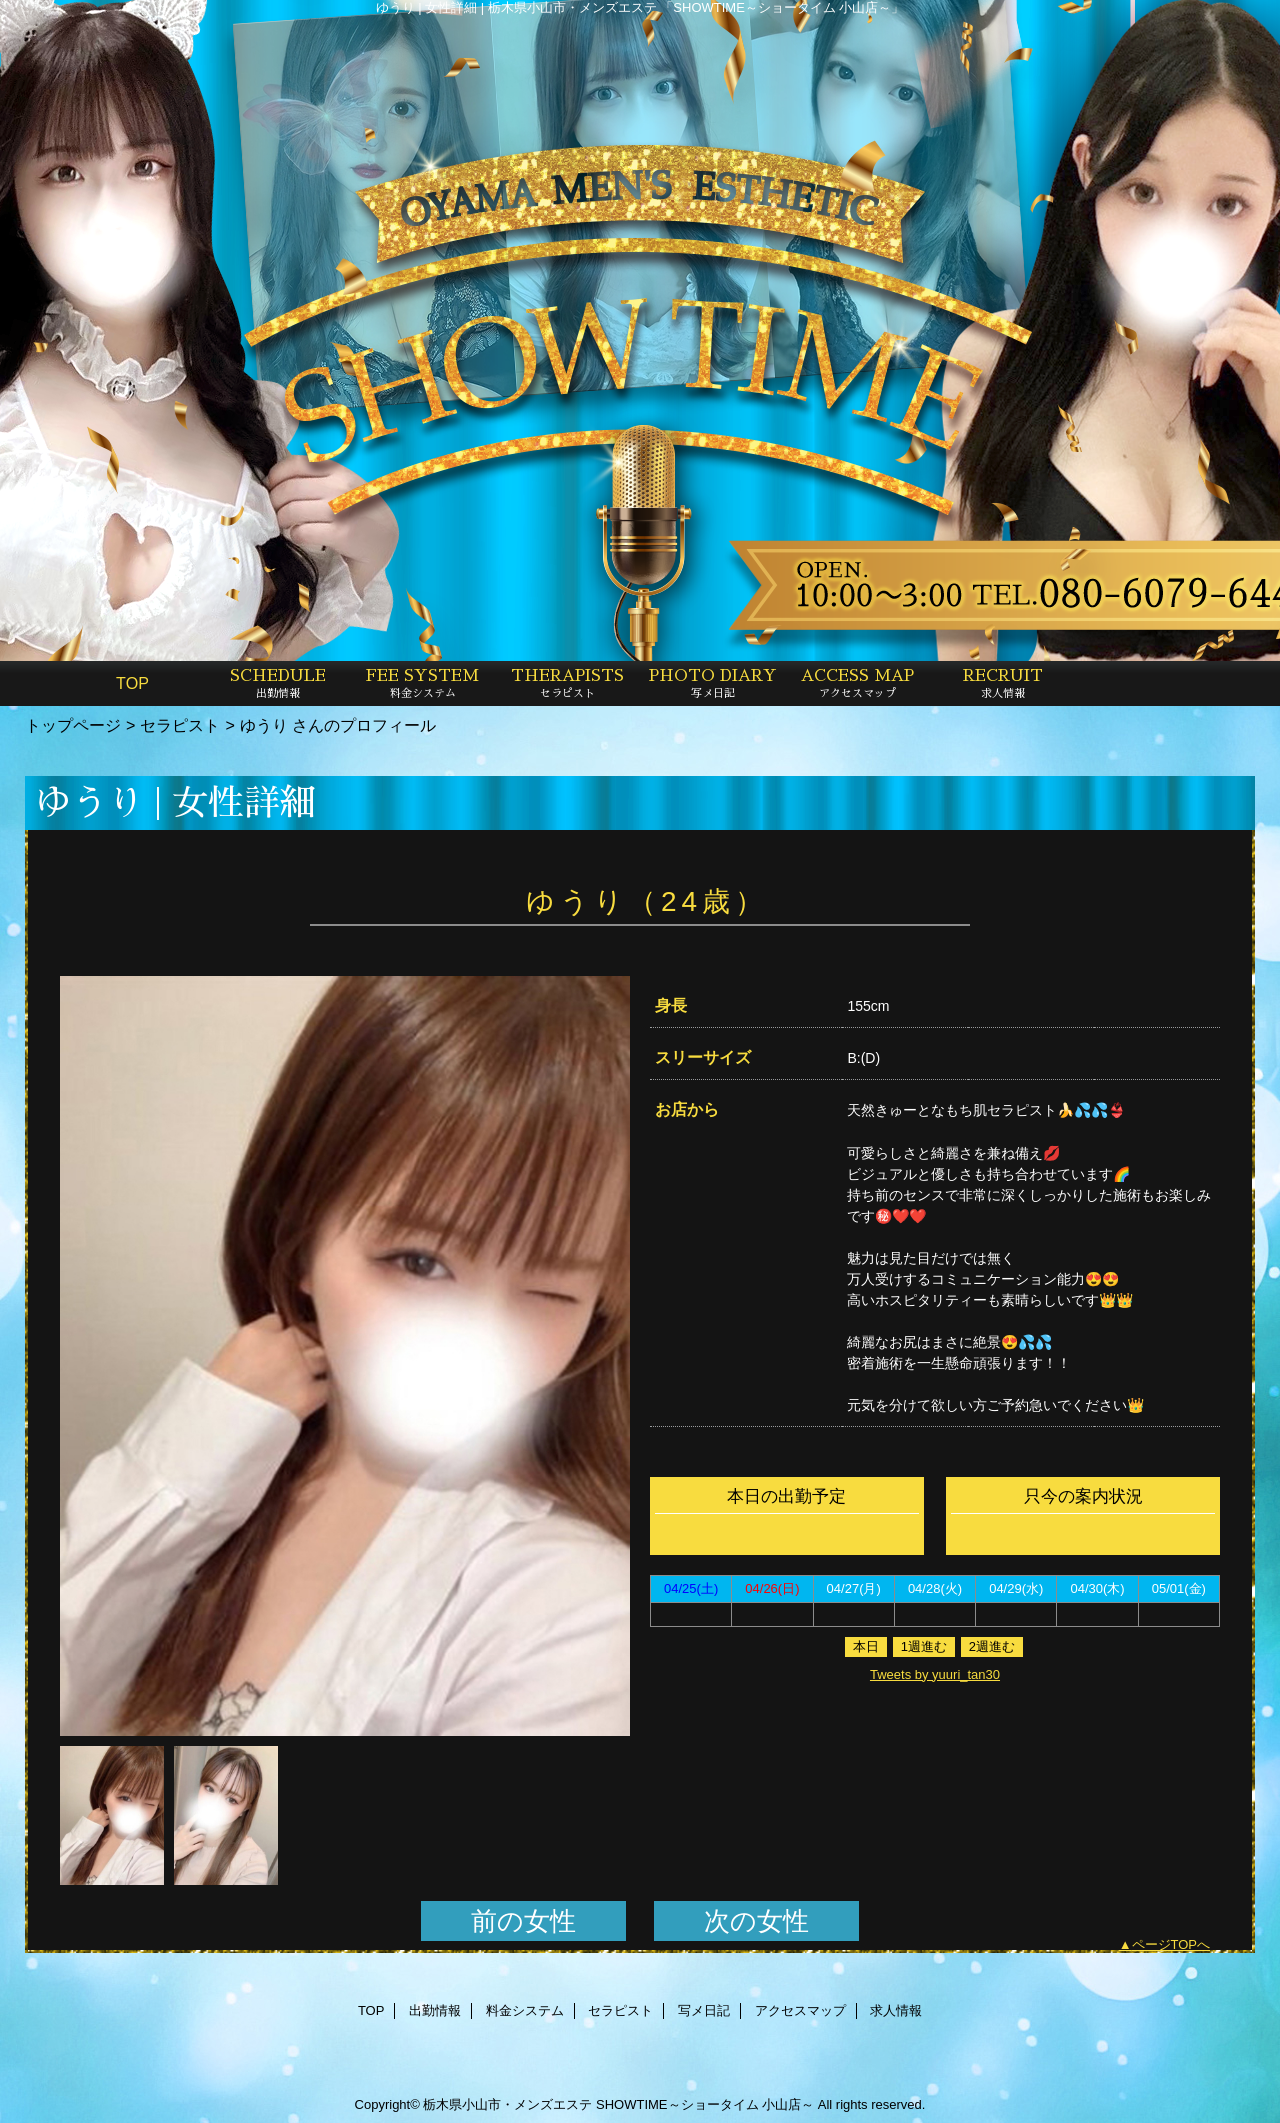  I want to click on 本日, so click(866, 1646).